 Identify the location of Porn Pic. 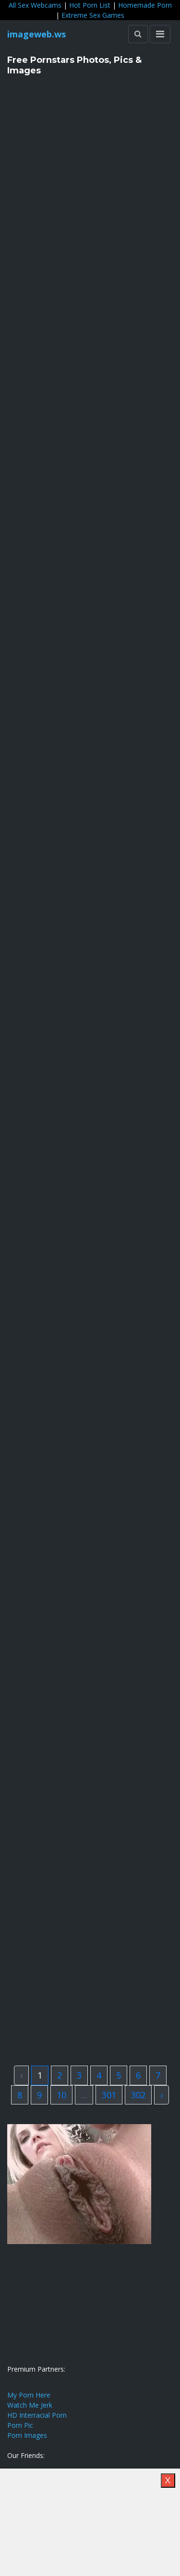
(20, 2425).